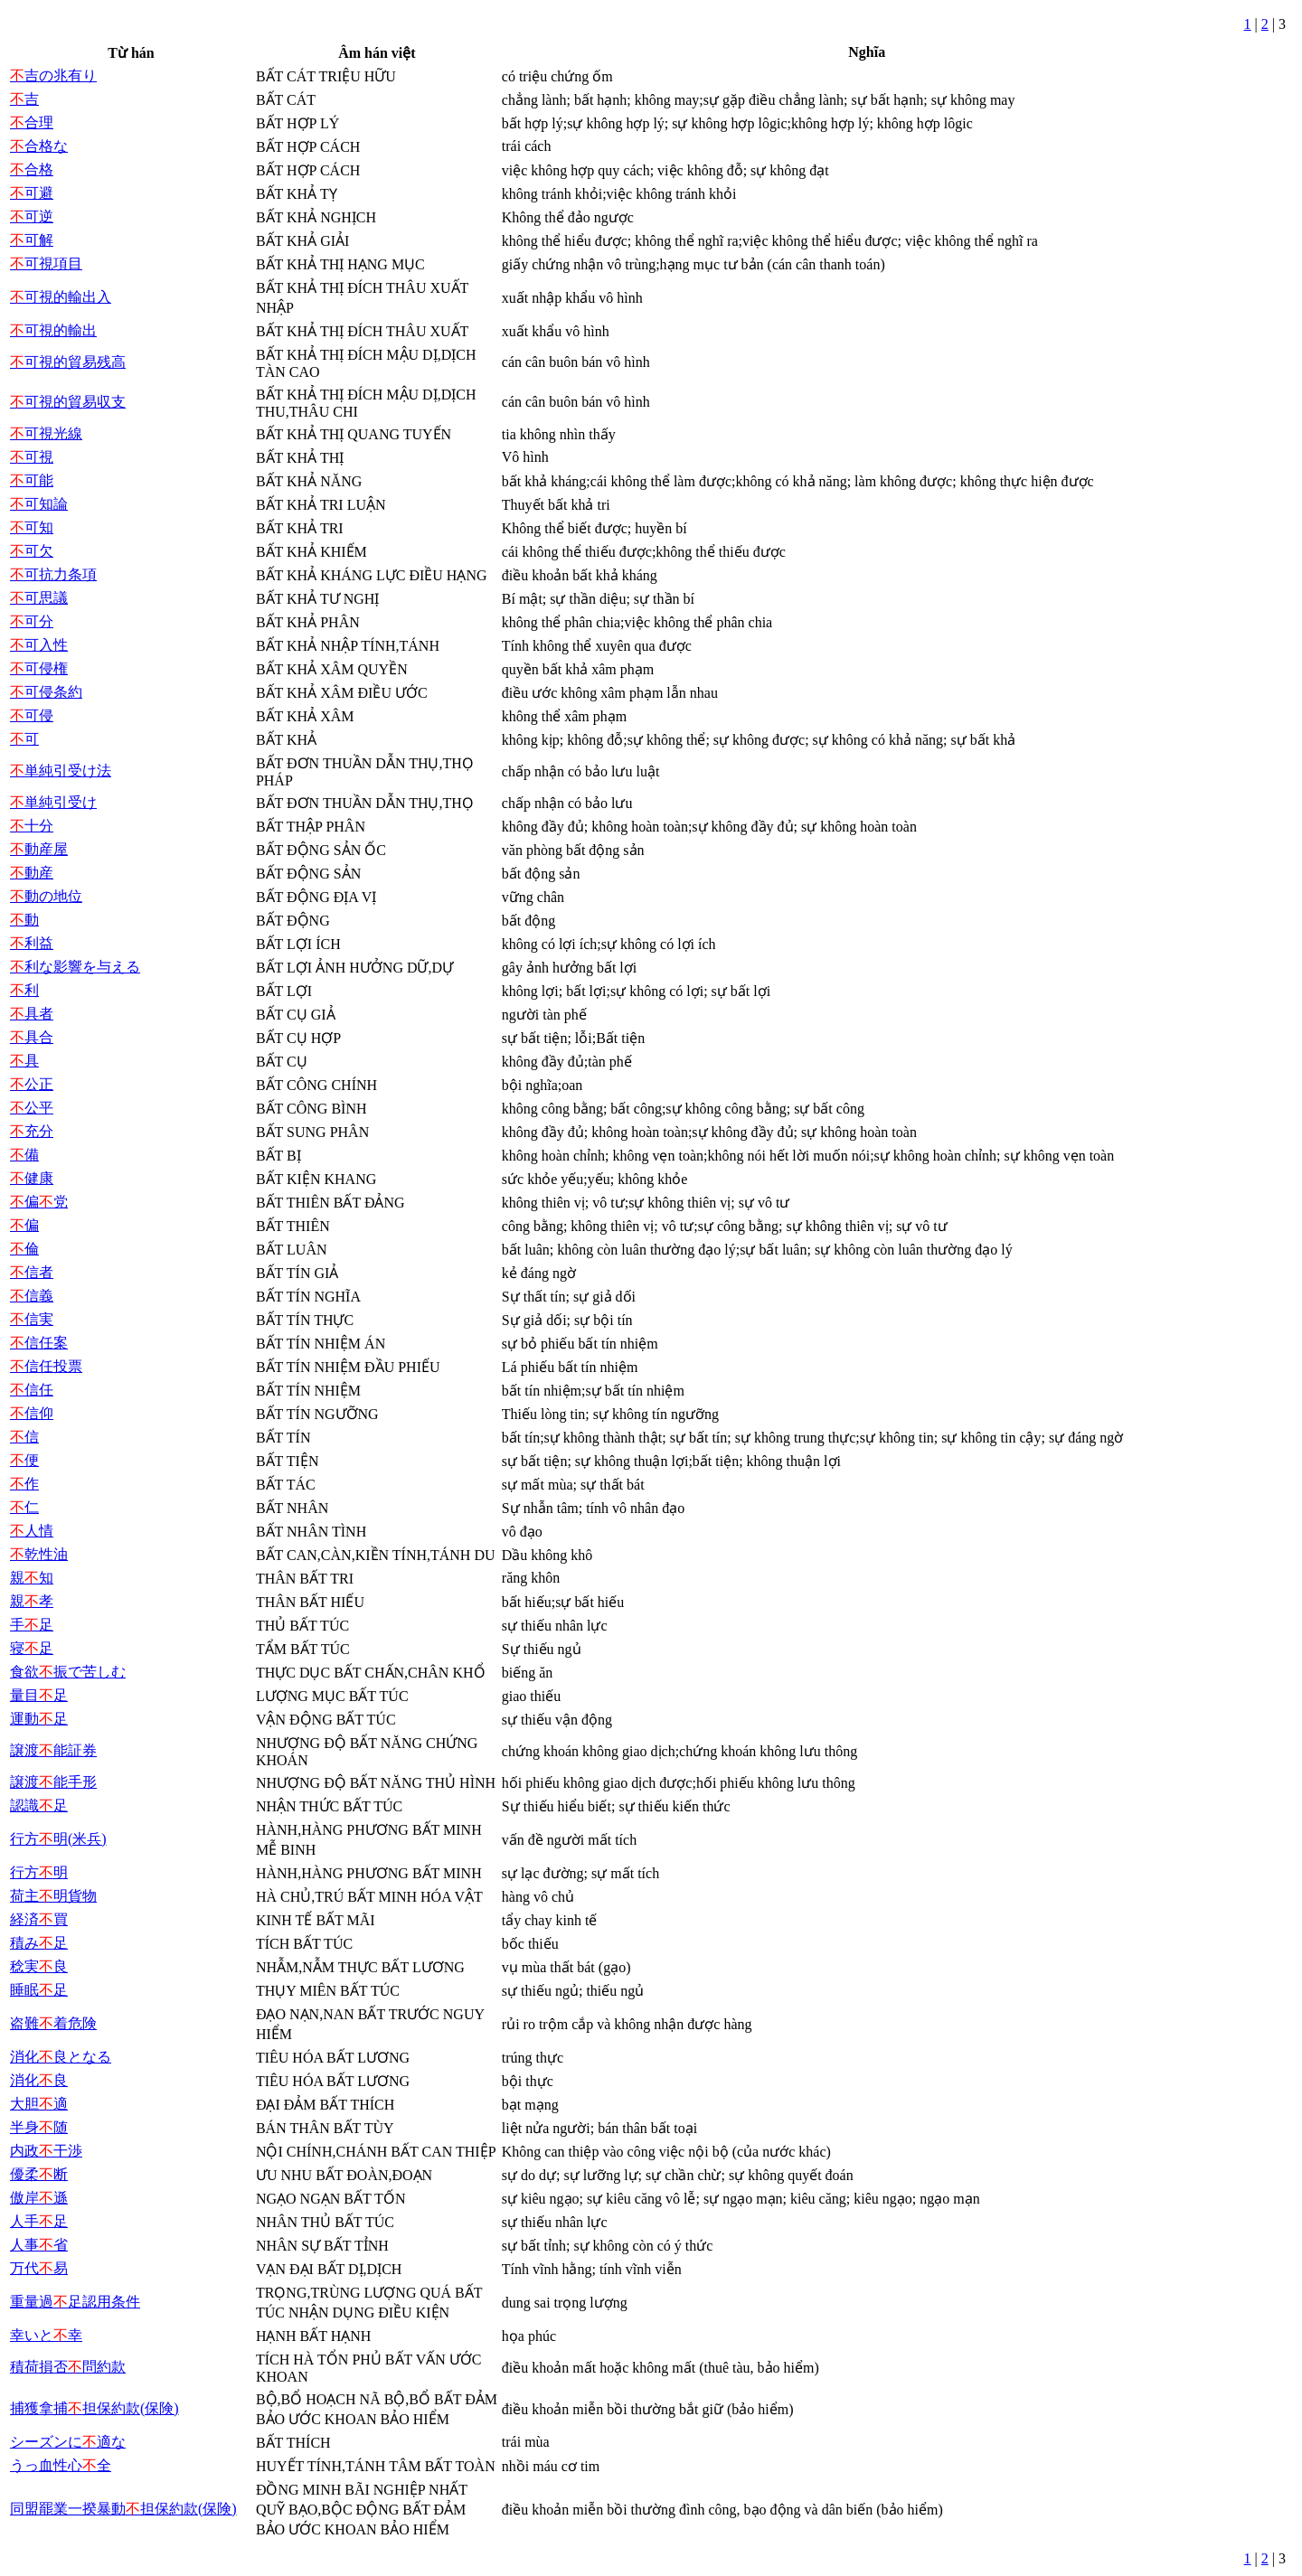 The image size is (1302, 2576). Describe the element at coordinates (31, 1648) in the screenshot. I see `寝足` at that location.